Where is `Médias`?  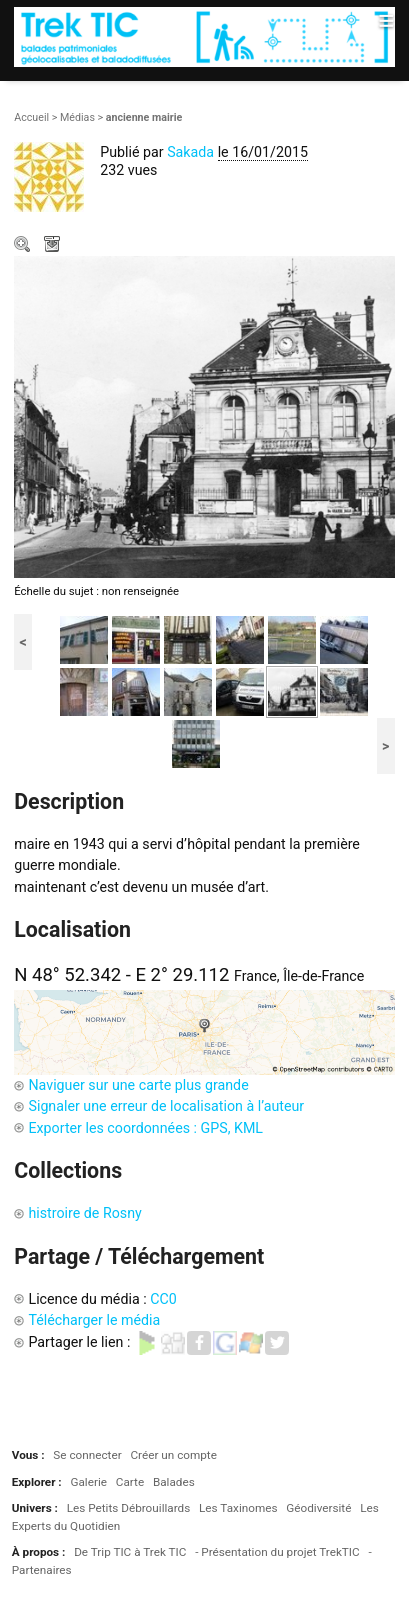
Médias is located at coordinates (77, 117).